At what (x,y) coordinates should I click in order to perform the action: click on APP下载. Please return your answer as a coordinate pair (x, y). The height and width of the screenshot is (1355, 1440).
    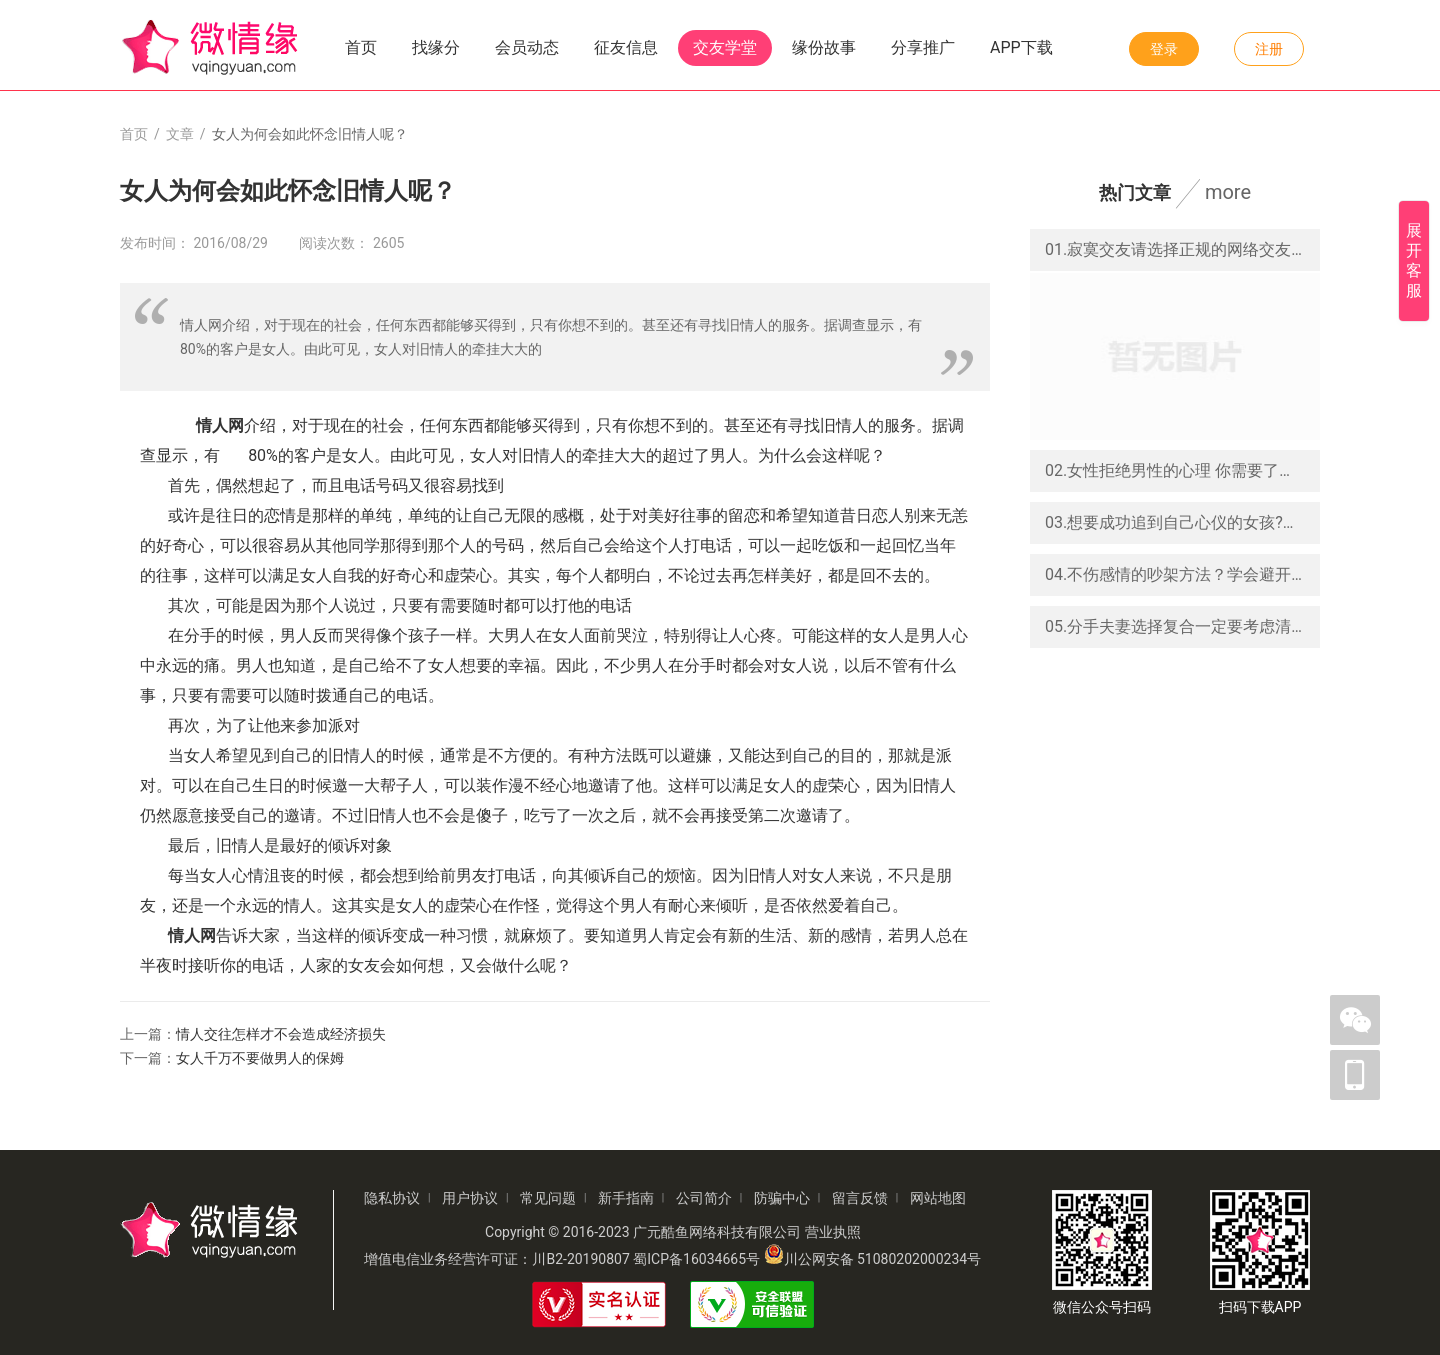
    Looking at the image, I should click on (1021, 47).